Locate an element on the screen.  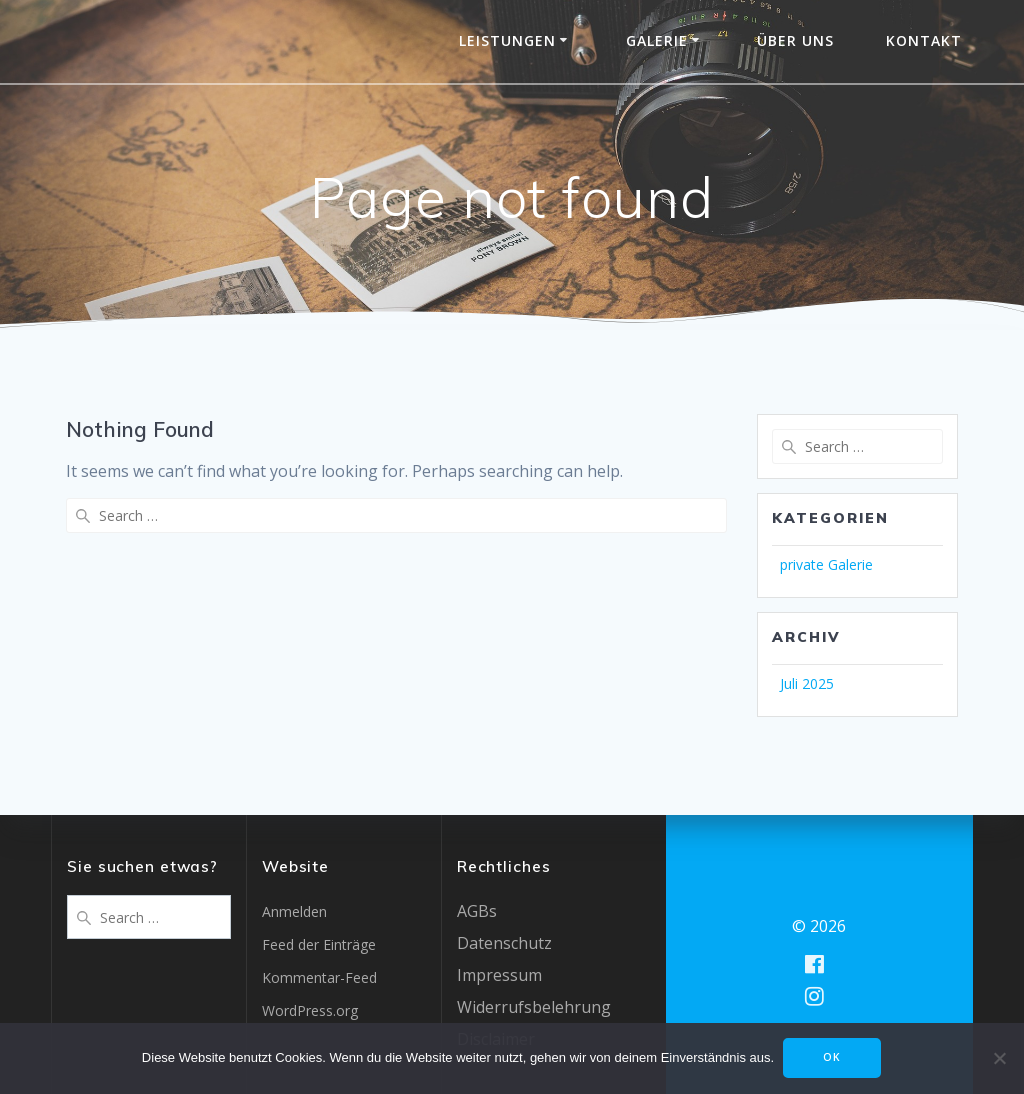
[Nein] is located at coordinates (999, 1059).